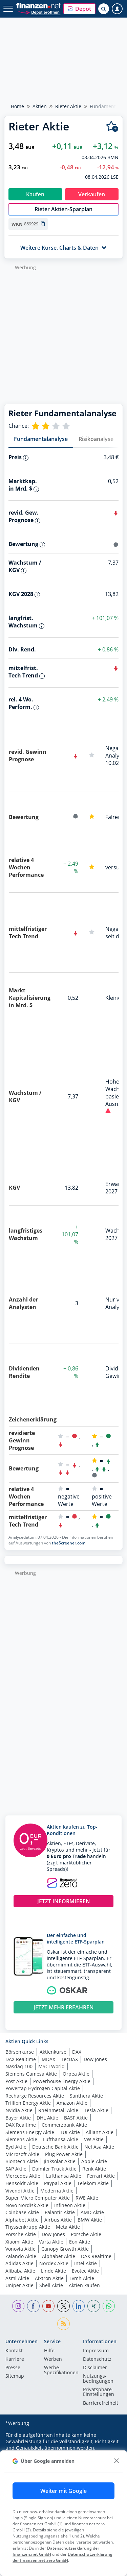 Image resolution: width=127 pixels, height=2576 pixels. I want to click on Dow Jones, so click(95, 2059).